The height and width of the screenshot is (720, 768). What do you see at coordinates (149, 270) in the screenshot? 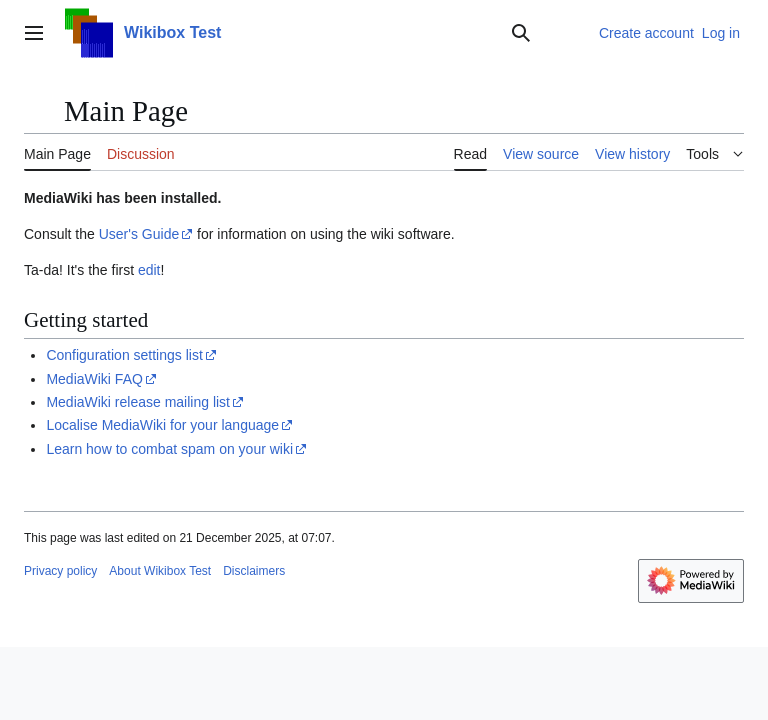
I see `edit` at bounding box center [149, 270].